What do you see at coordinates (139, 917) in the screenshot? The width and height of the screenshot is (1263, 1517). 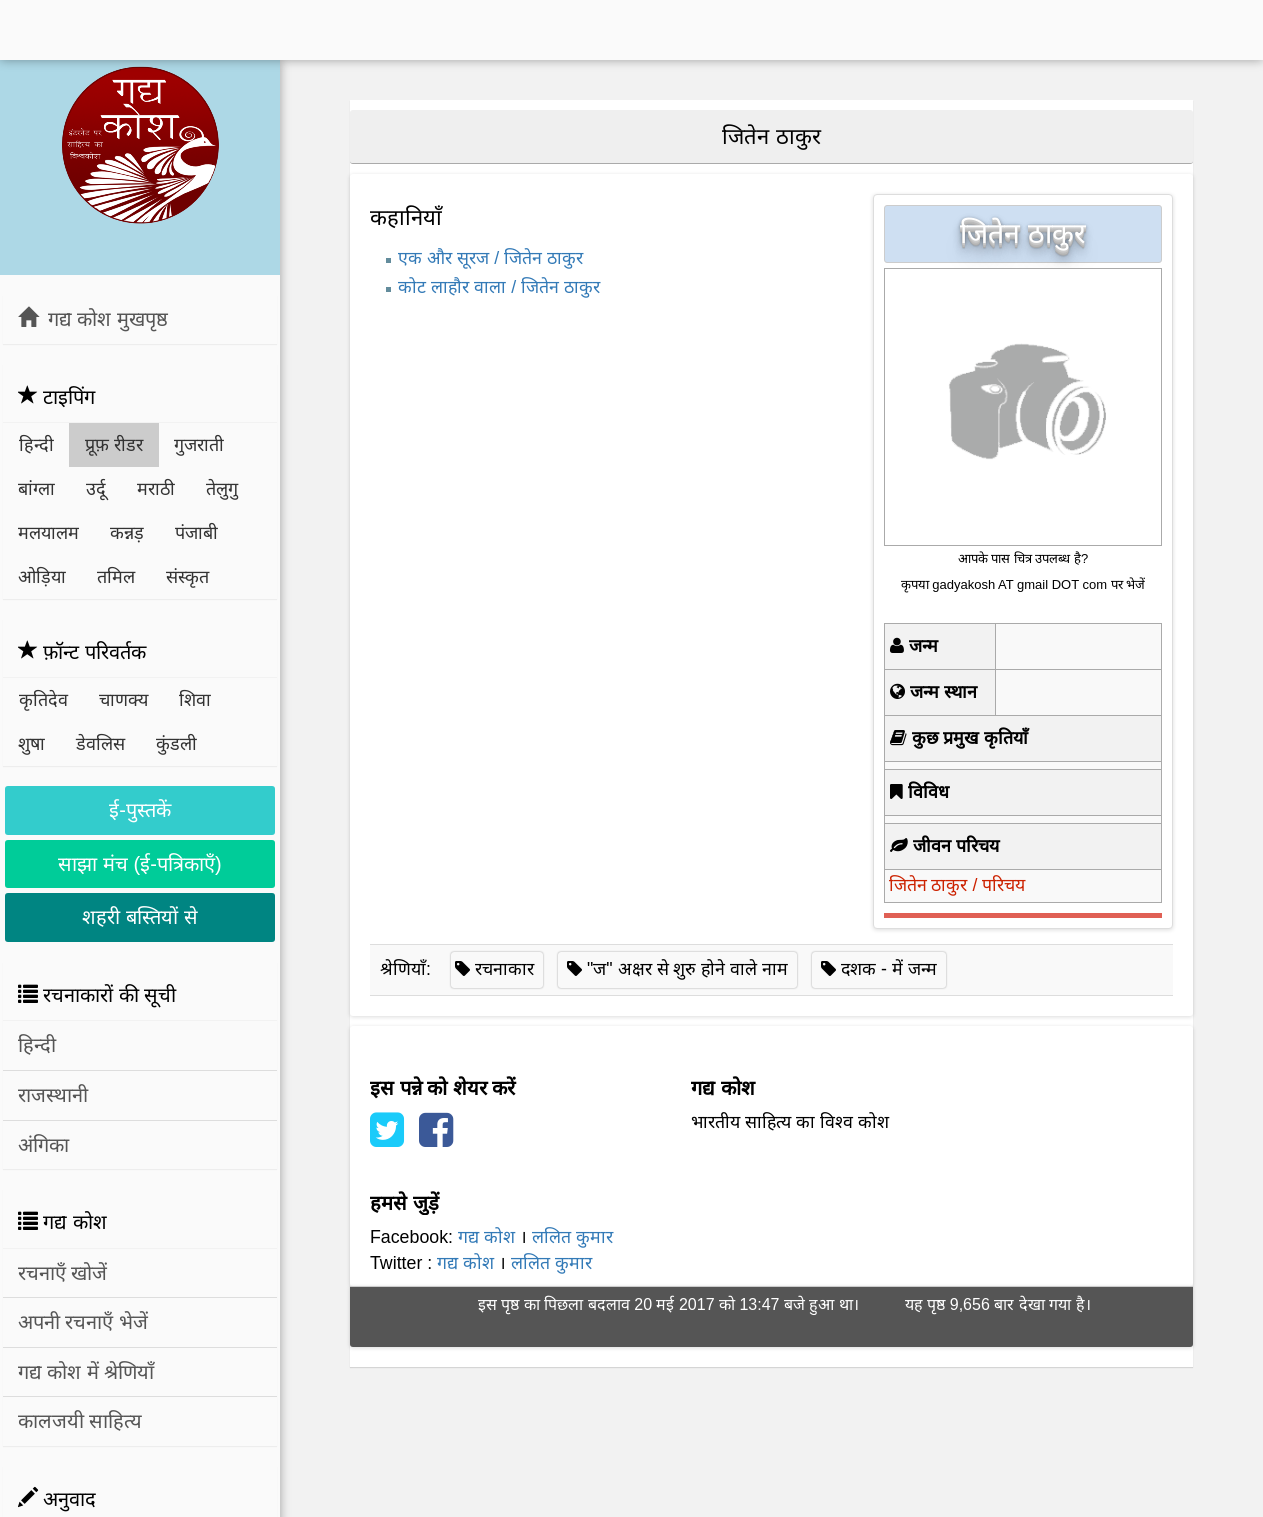 I see `शहरी बस्तियों से` at bounding box center [139, 917].